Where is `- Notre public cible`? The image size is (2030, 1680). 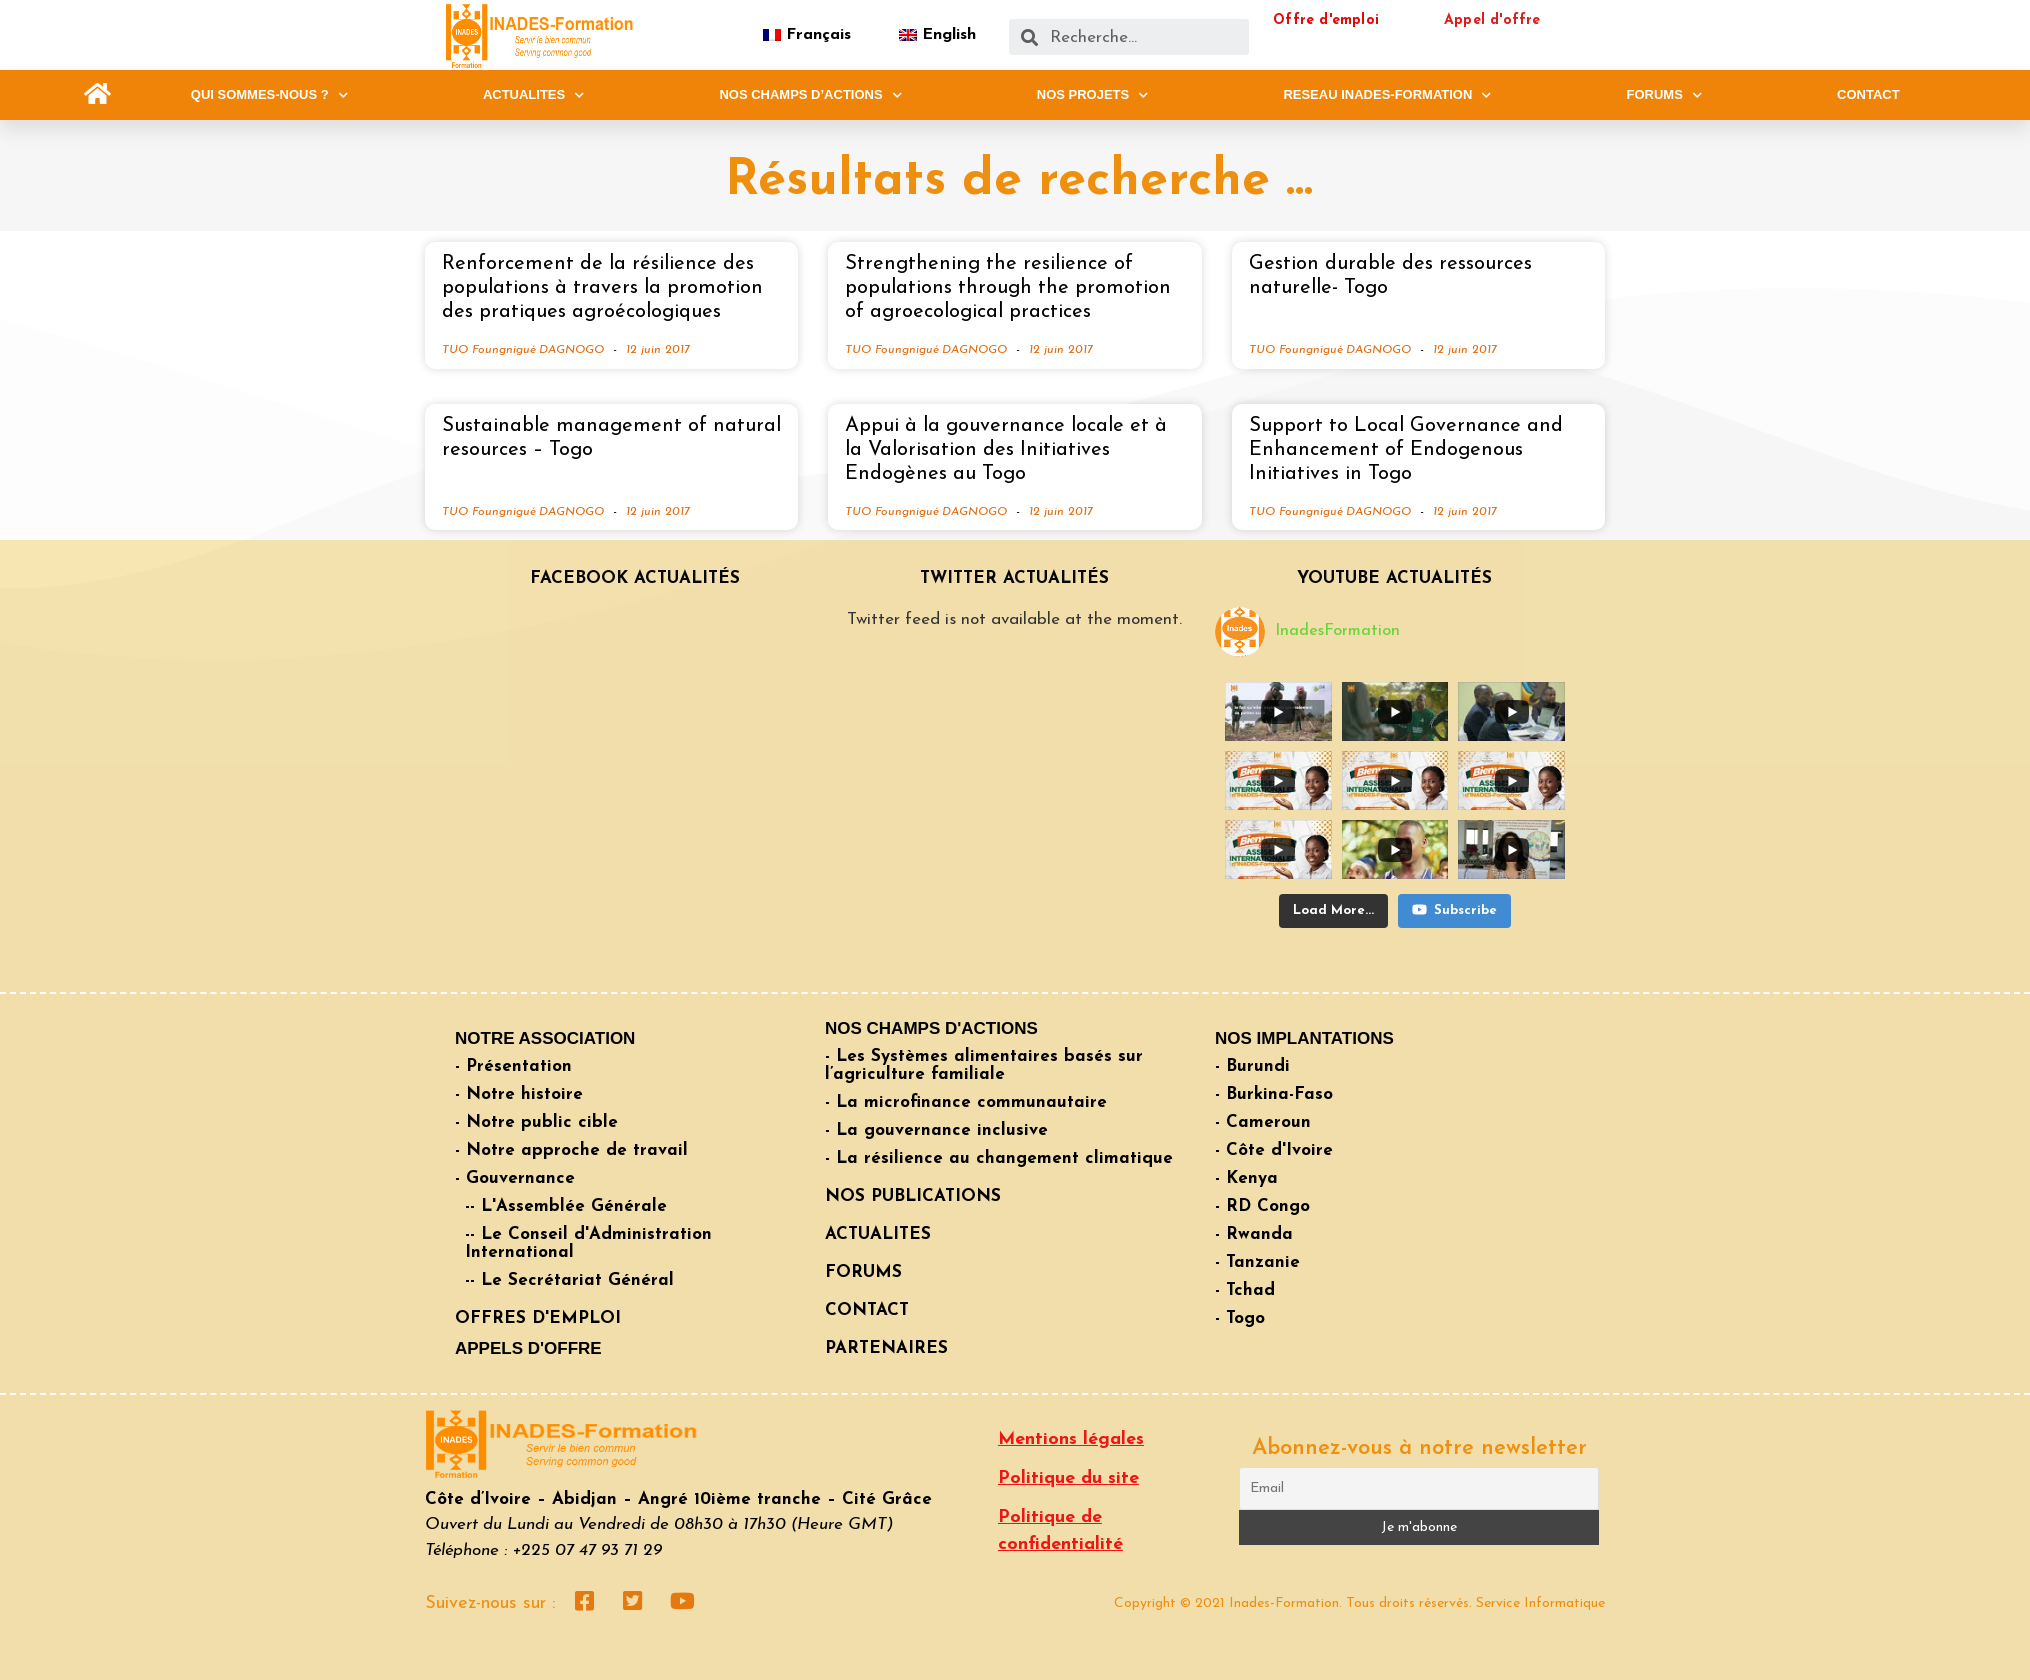 - Notre public cible is located at coordinates (536, 1122).